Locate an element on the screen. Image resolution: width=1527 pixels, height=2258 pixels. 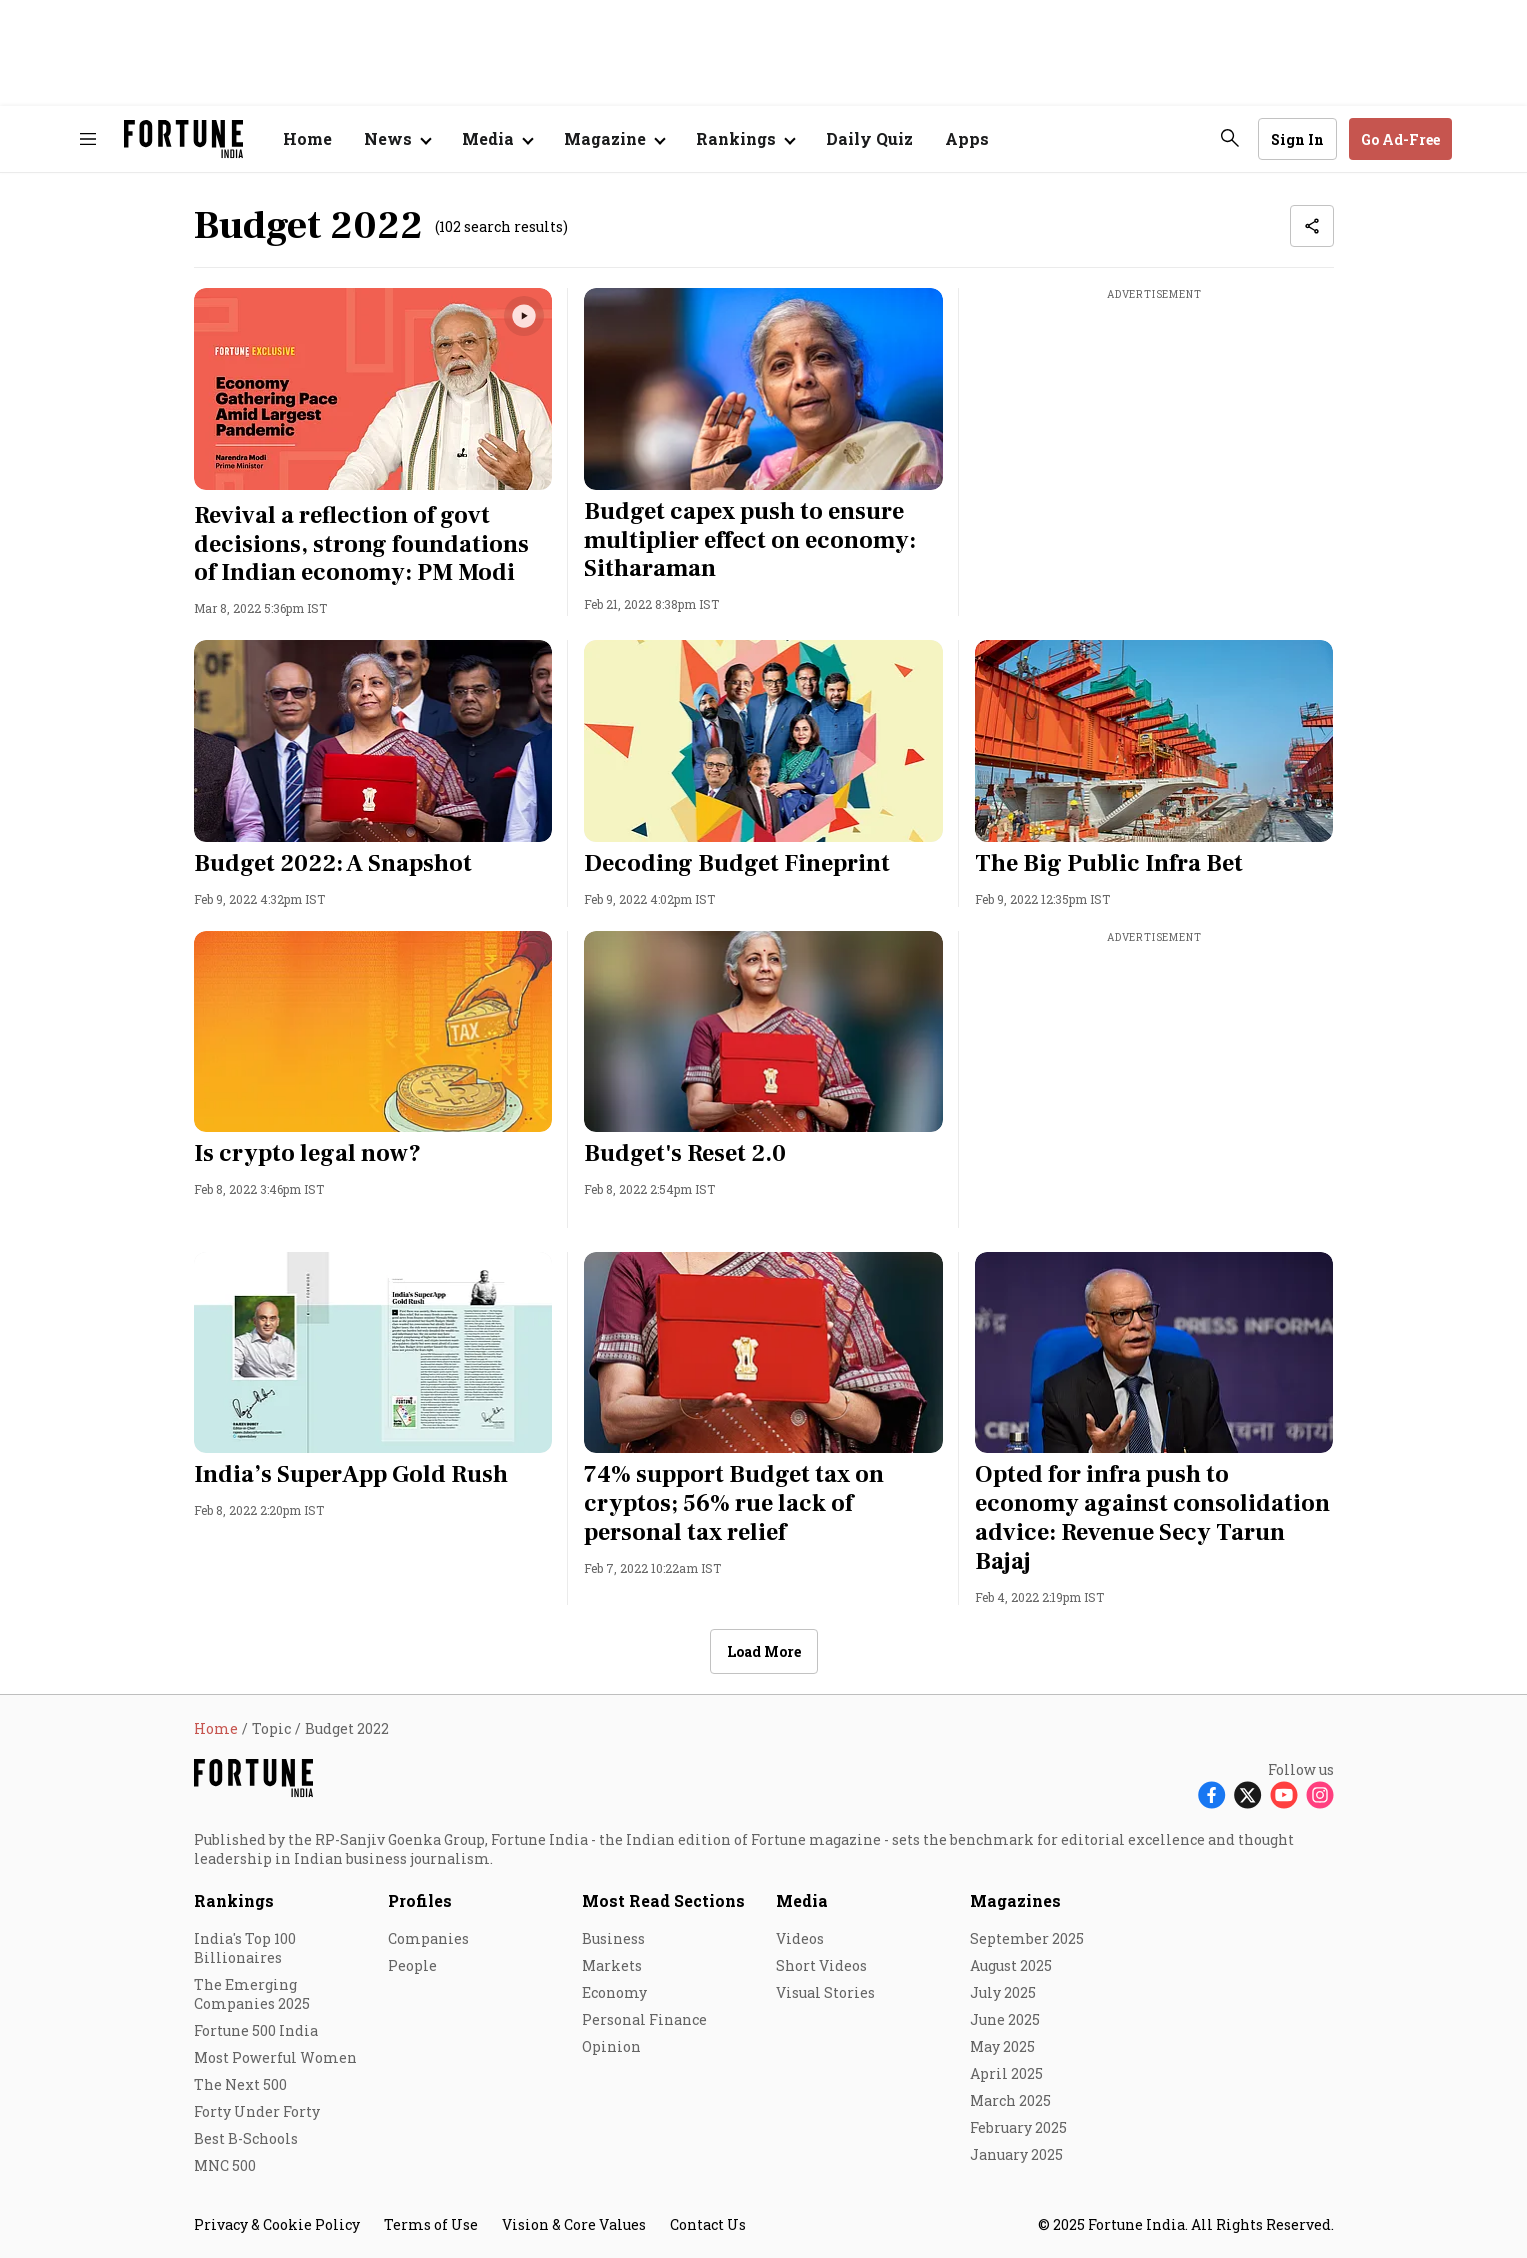
[Open submenu of News] is located at coordinates (397, 139).